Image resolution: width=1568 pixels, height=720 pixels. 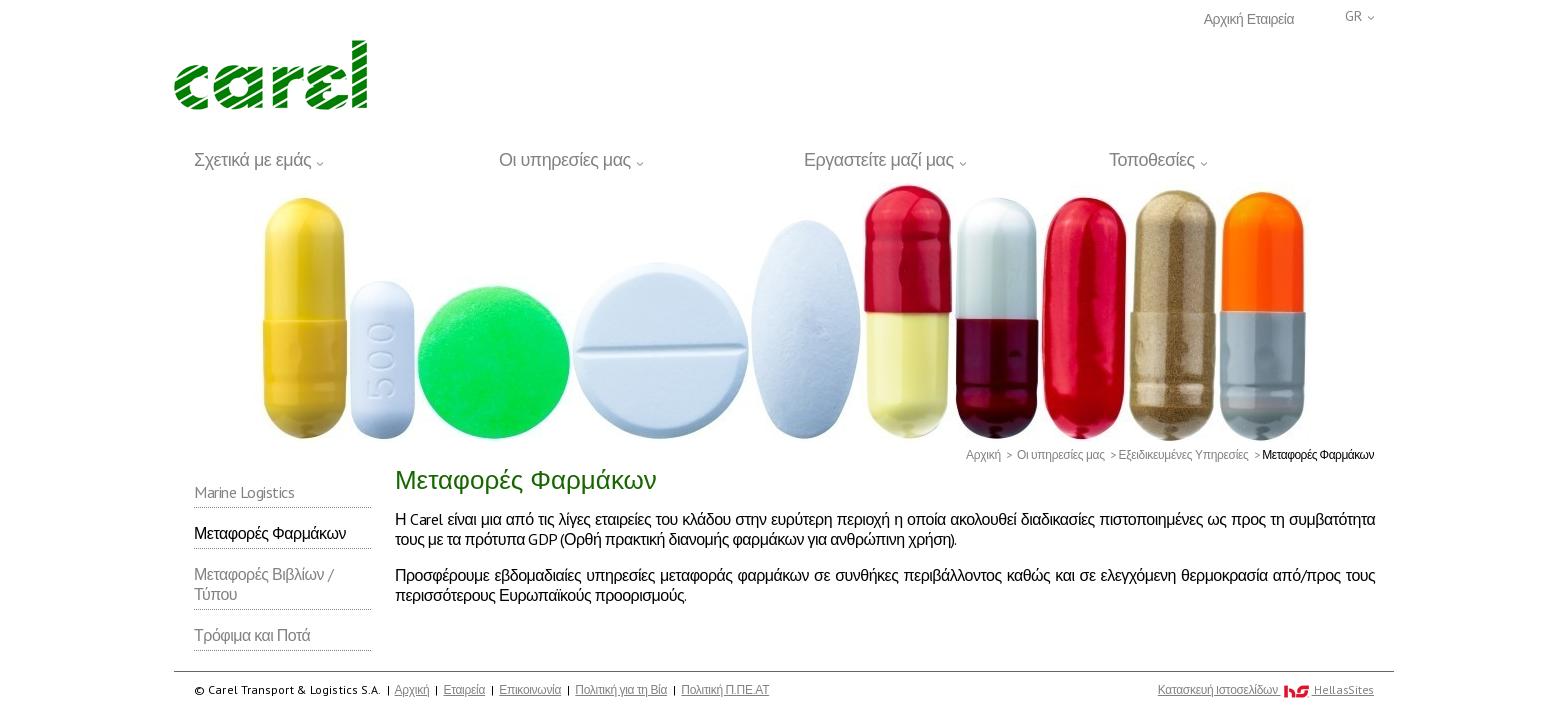 I want to click on Carel Transport & Logistics S.A., so click(x=270, y=75).